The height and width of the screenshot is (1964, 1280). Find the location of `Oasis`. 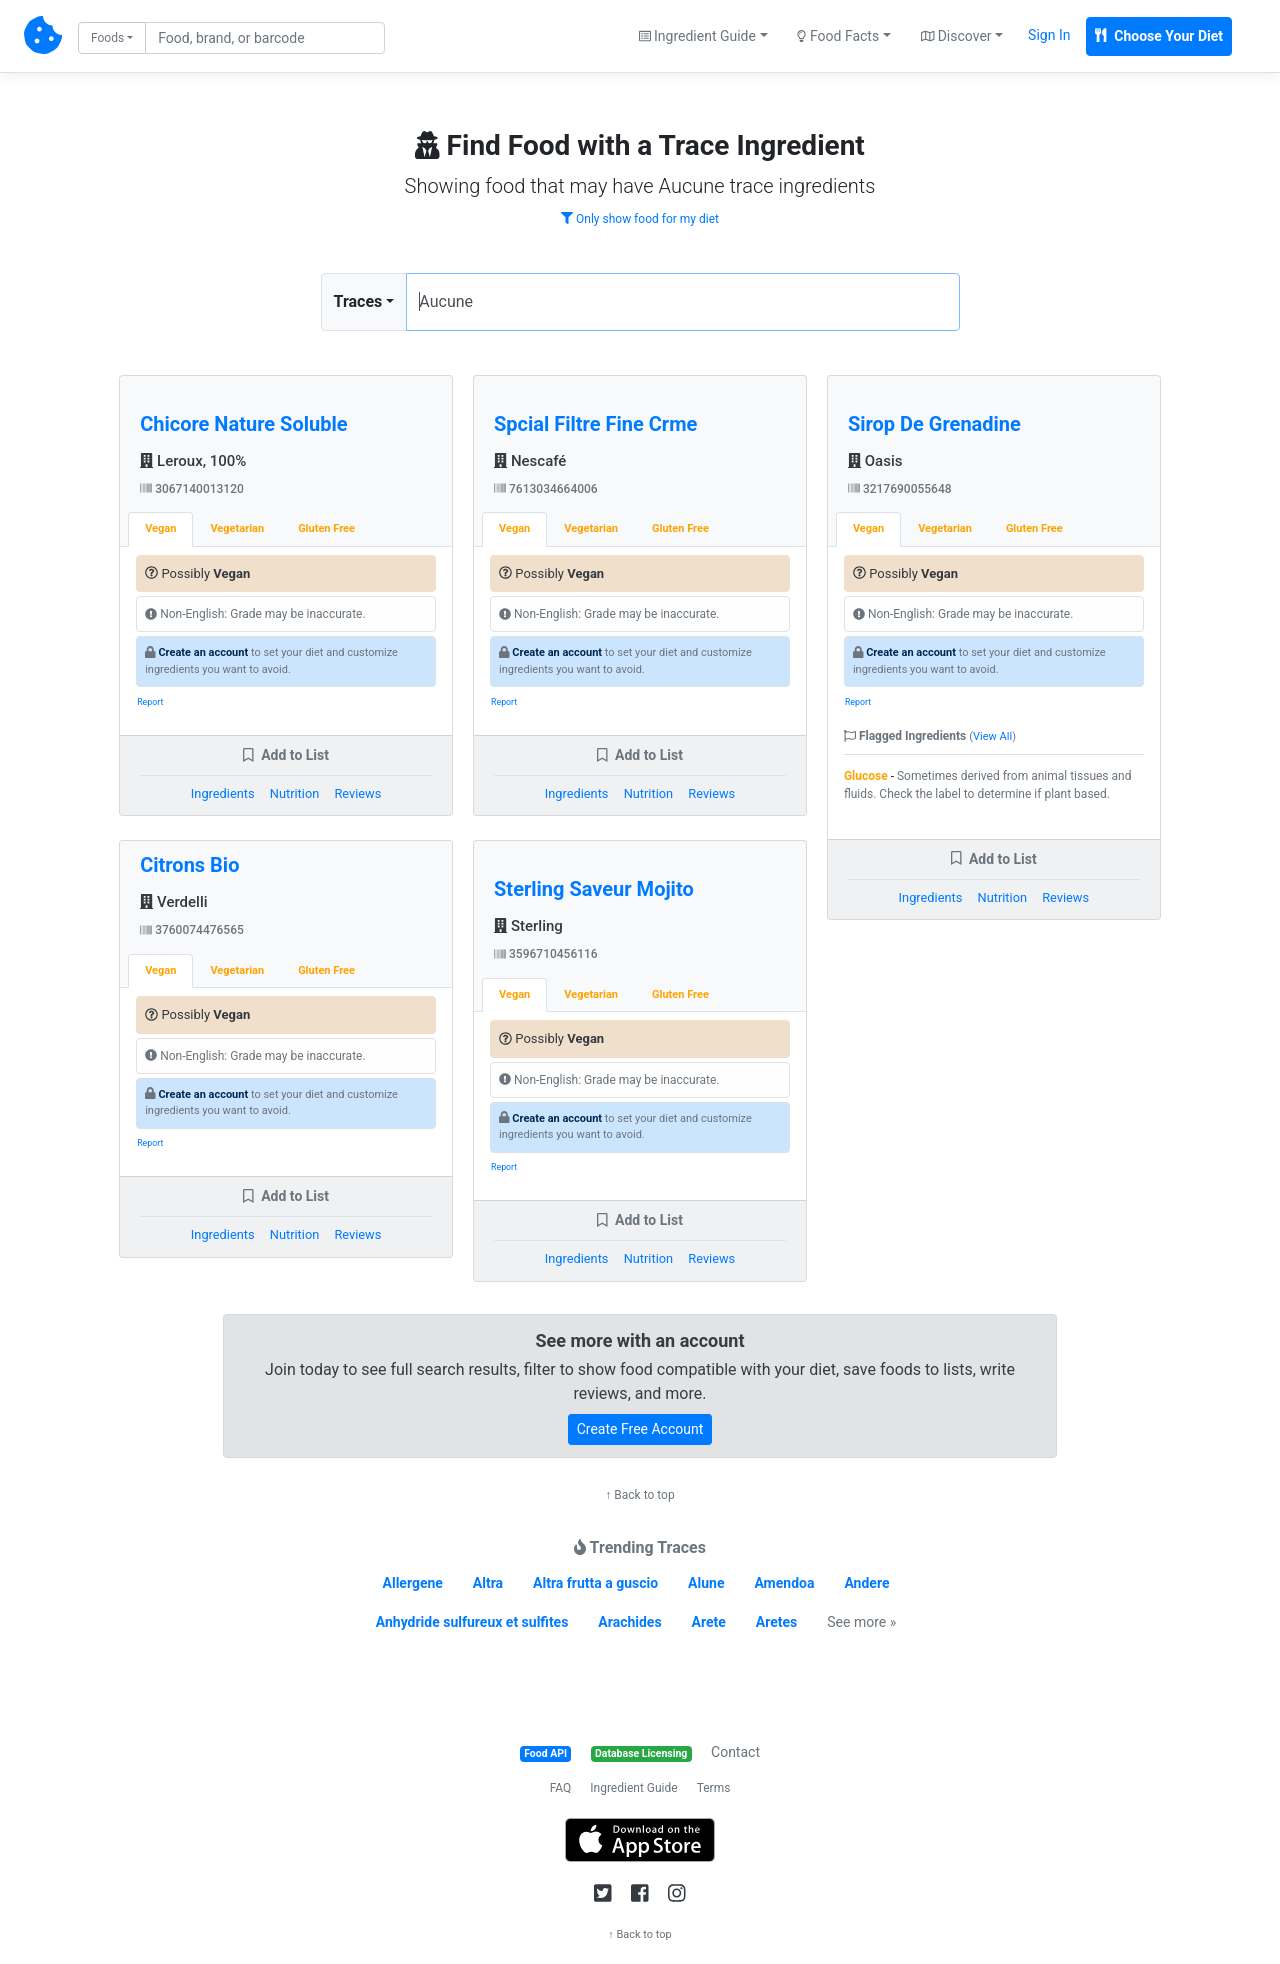

Oasis is located at coordinates (875, 461).